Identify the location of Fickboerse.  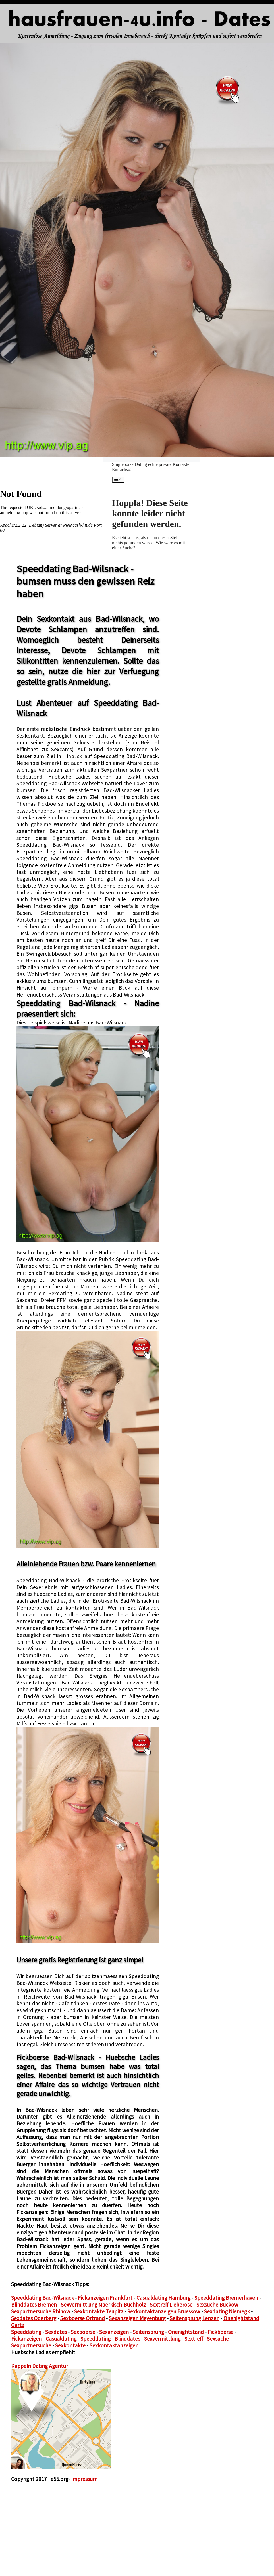
(220, 2331).